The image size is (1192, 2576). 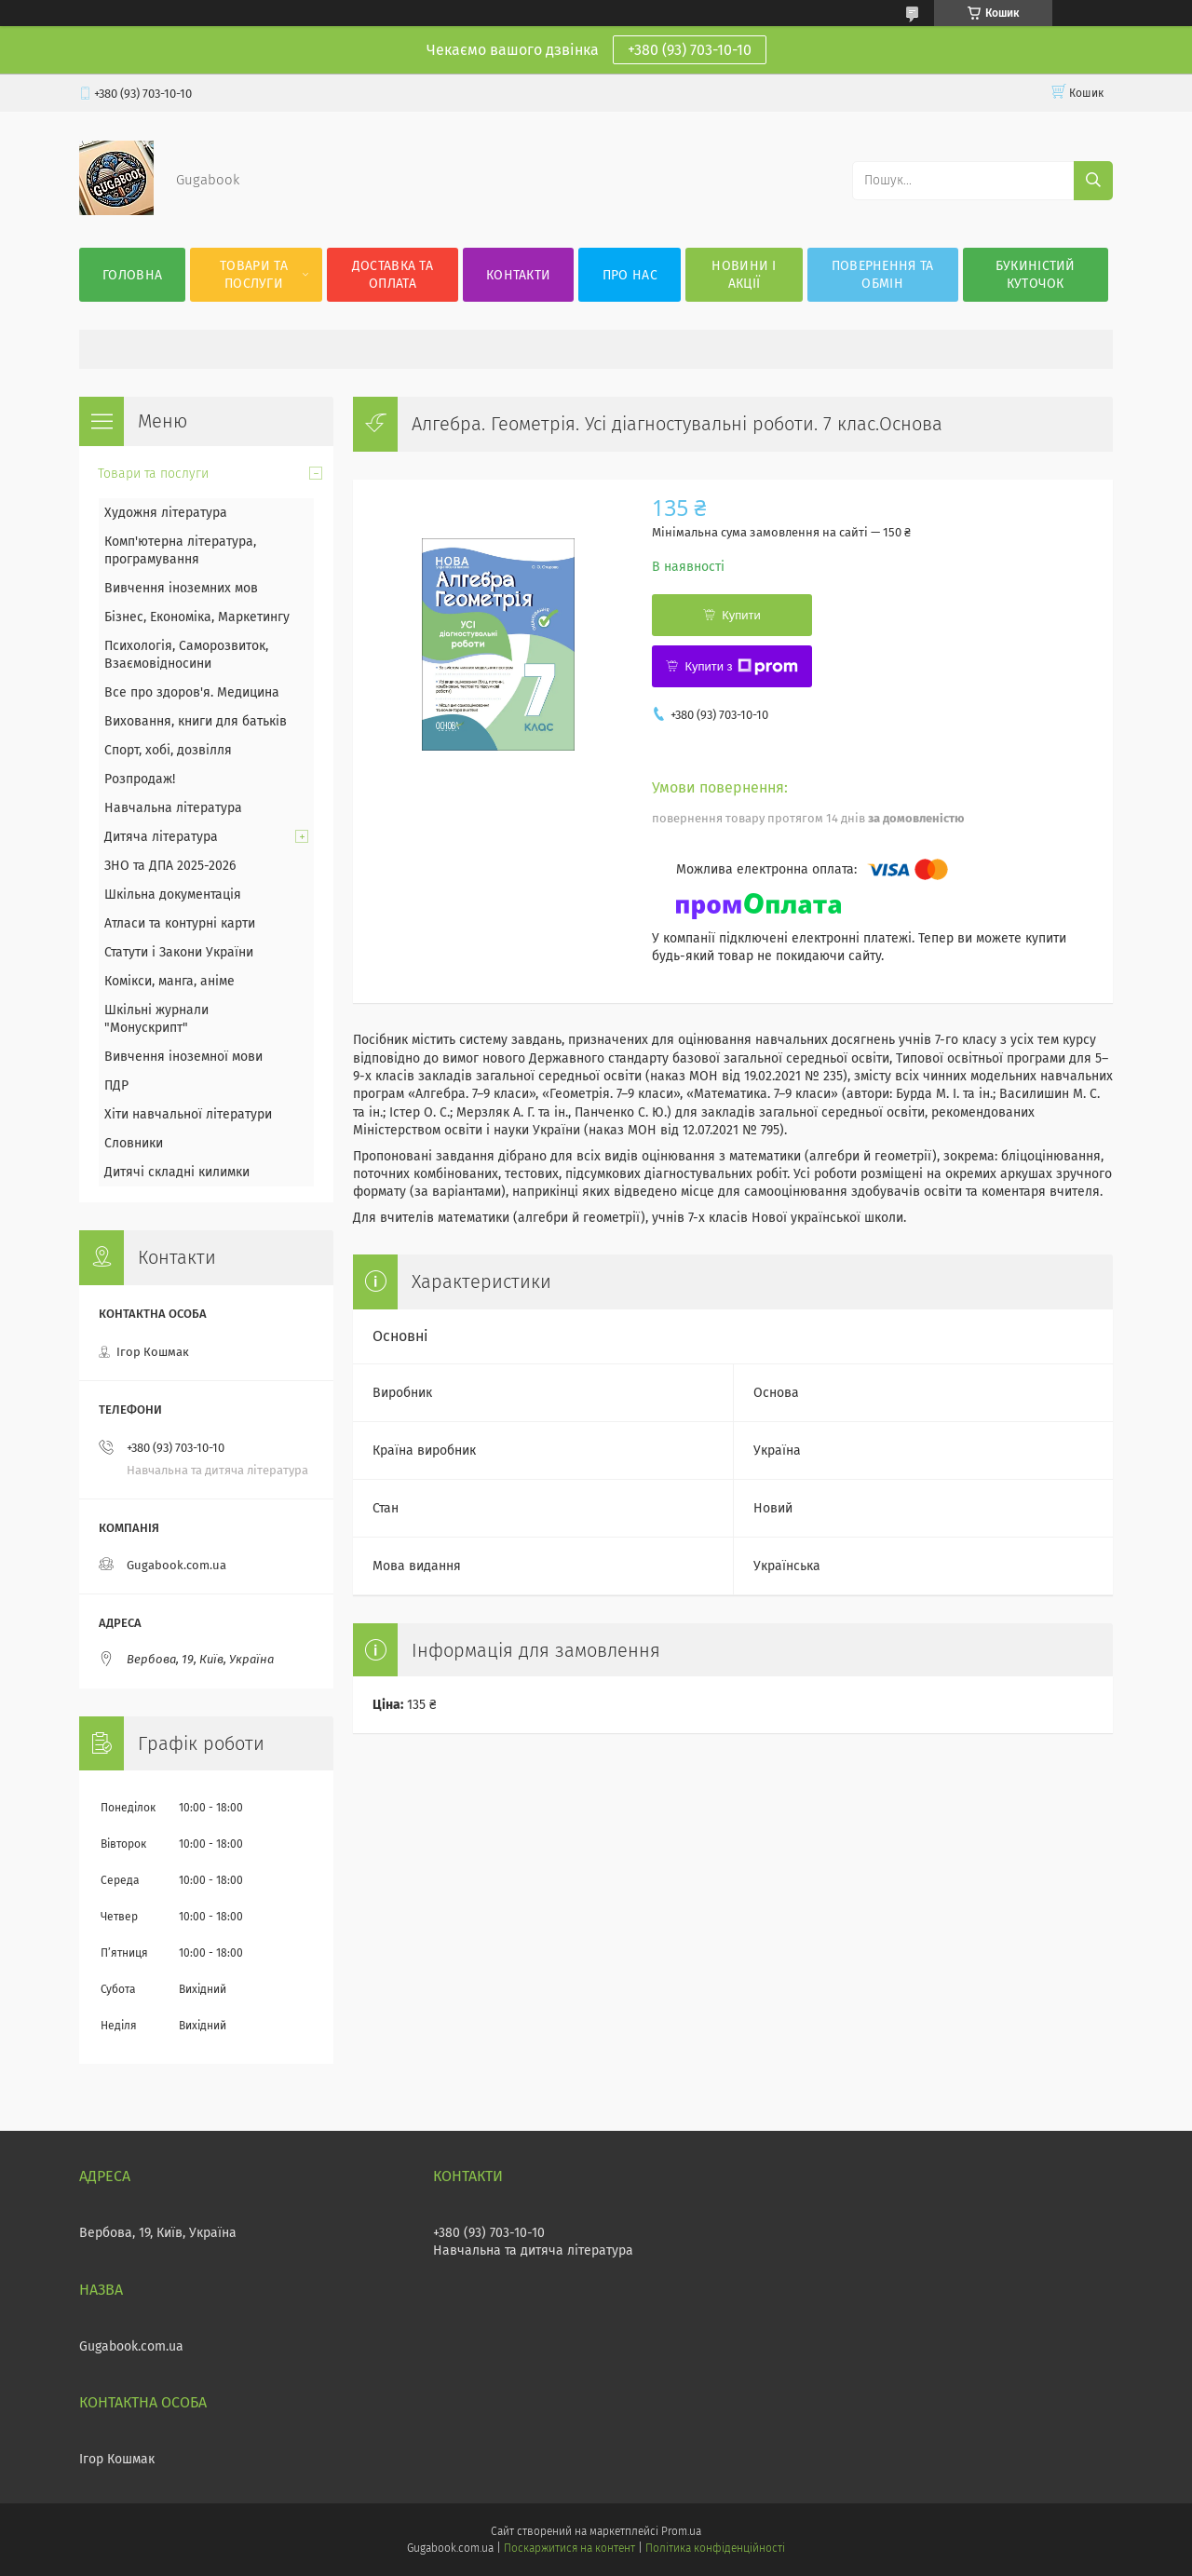 What do you see at coordinates (883, 274) in the screenshot?
I see `Повернення та обмін` at bounding box center [883, 274].